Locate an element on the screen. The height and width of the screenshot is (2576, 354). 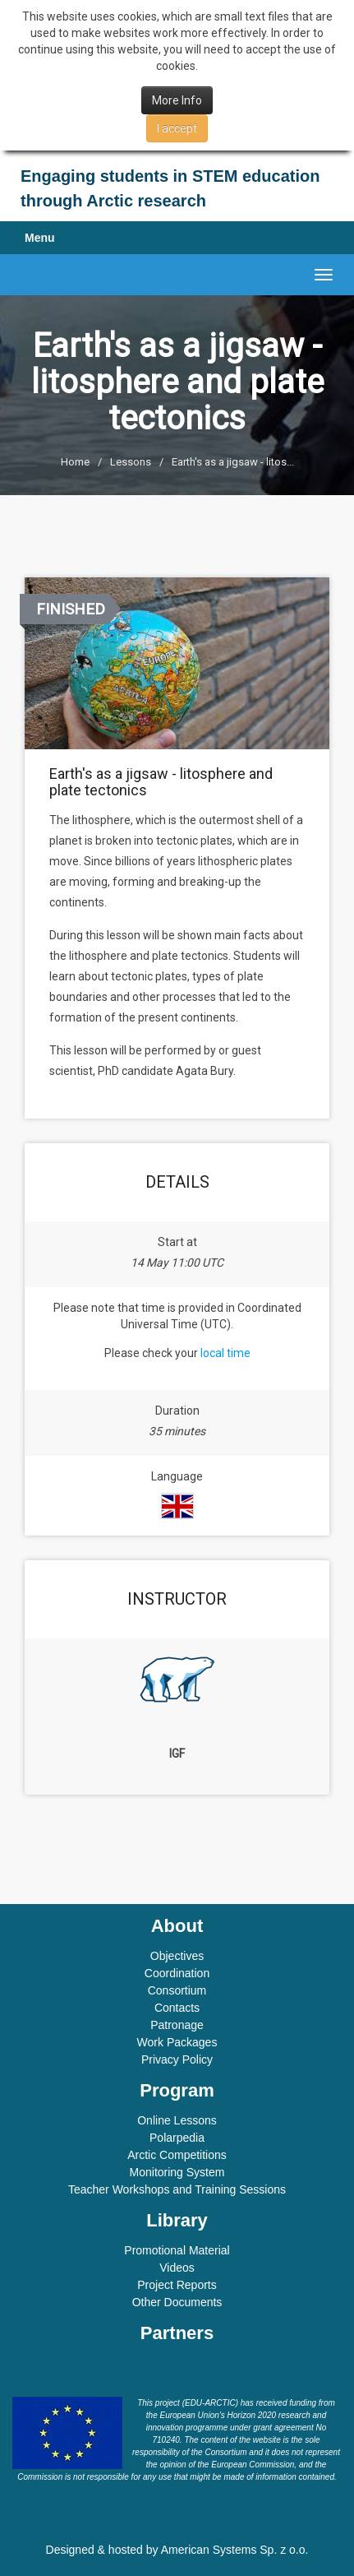
Online Lessons is located at coordinates (177, 2120).